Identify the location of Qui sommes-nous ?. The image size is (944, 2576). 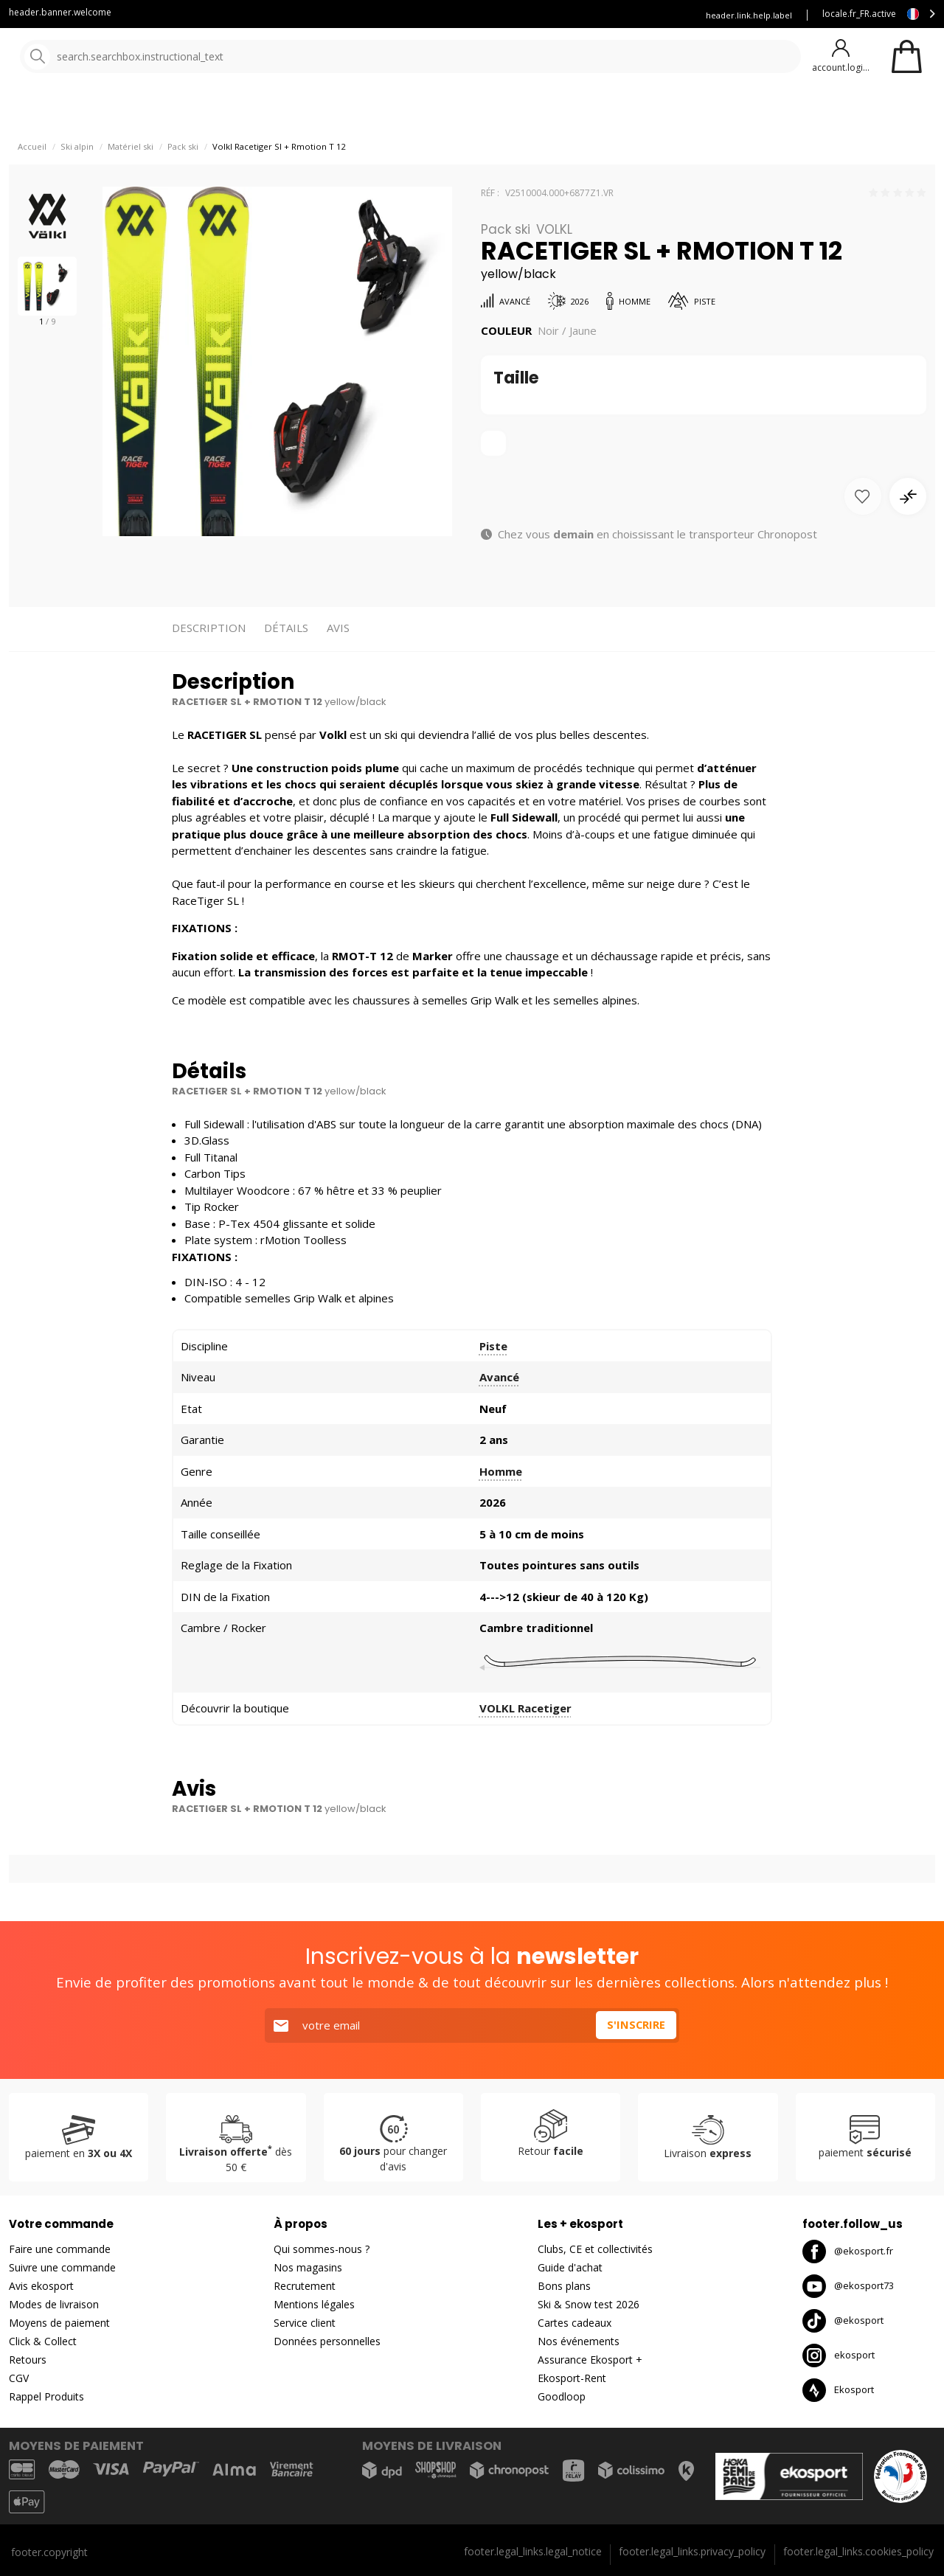
(321, 2249).